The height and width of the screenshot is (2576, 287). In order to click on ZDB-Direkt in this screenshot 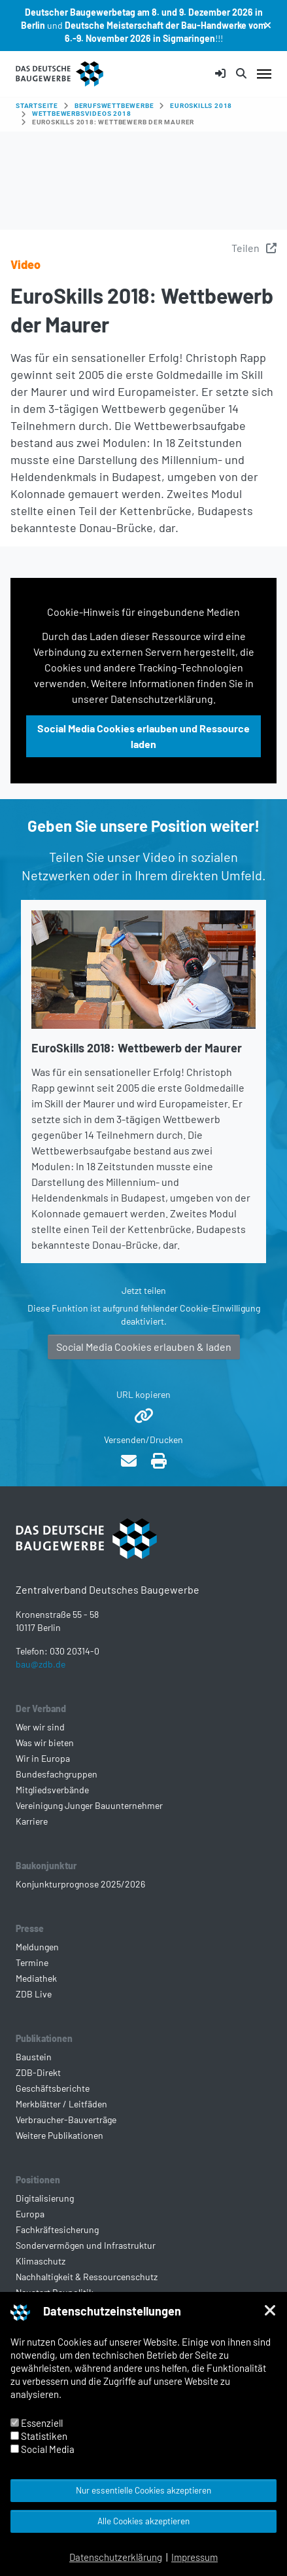, I will do `click(38, 2072)`.